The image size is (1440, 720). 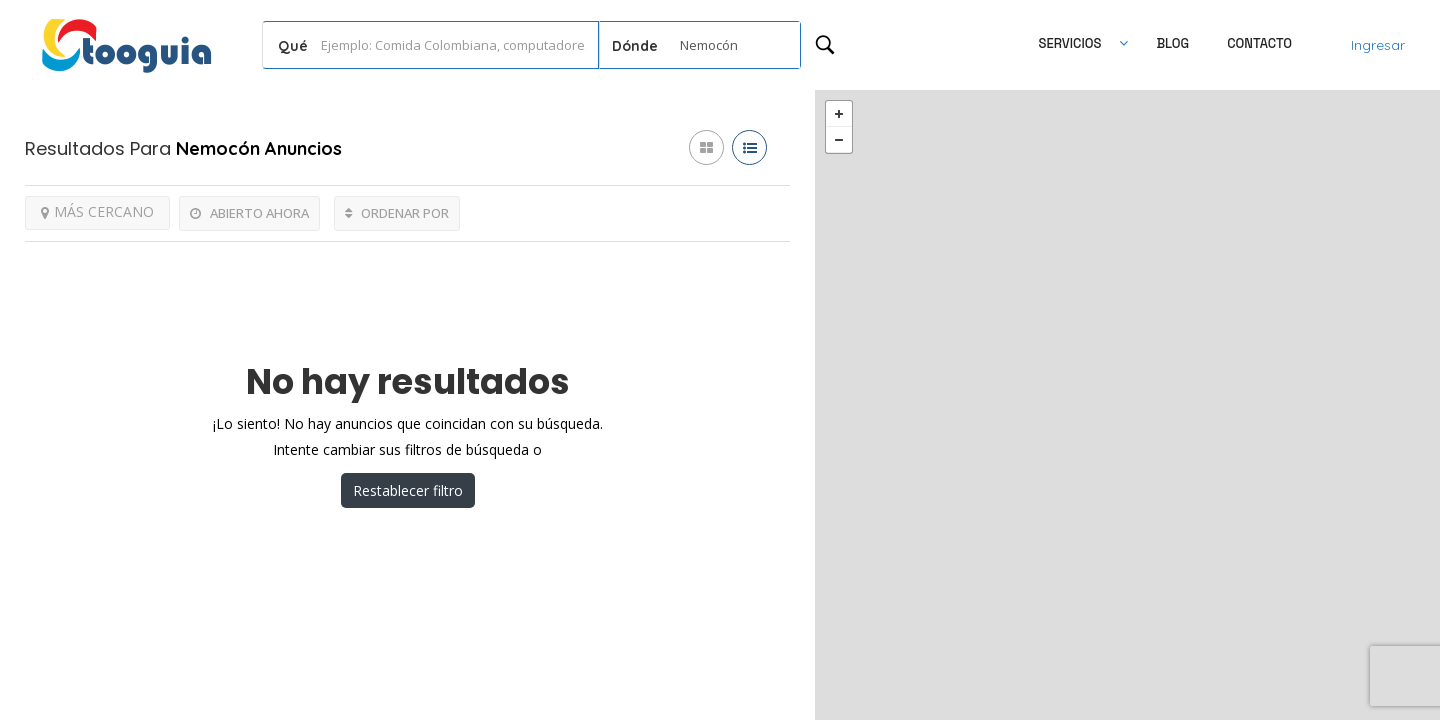 What do you see at coordinates (97, 211) in the screenshot?
I see `MÁS CERCANO` at bounding box center [97, 211].